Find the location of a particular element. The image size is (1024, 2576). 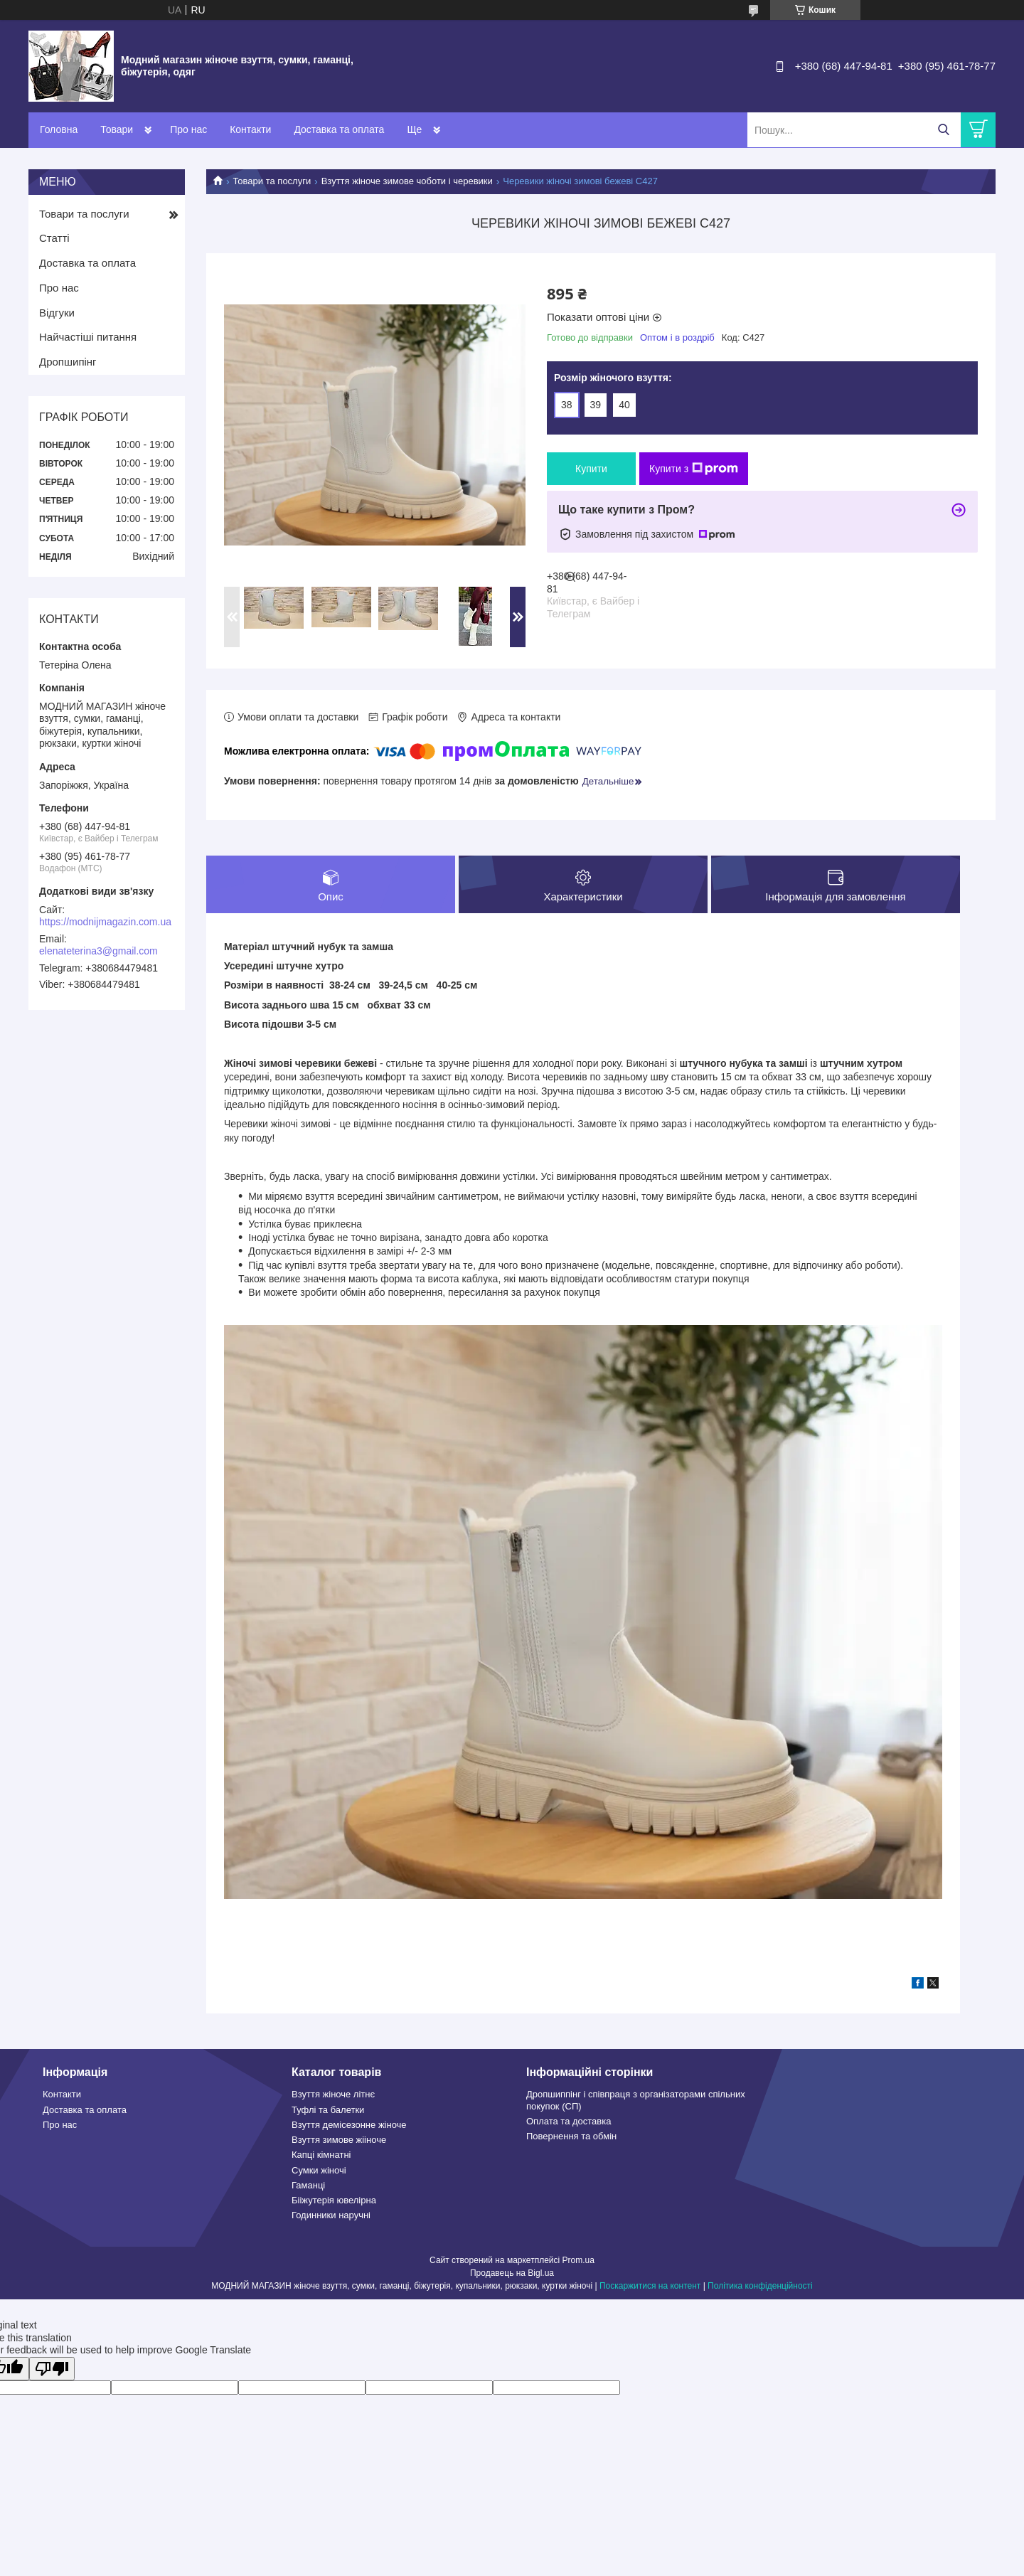

Взуття демісезонне жіноче is located at coordinates (349, 2124).